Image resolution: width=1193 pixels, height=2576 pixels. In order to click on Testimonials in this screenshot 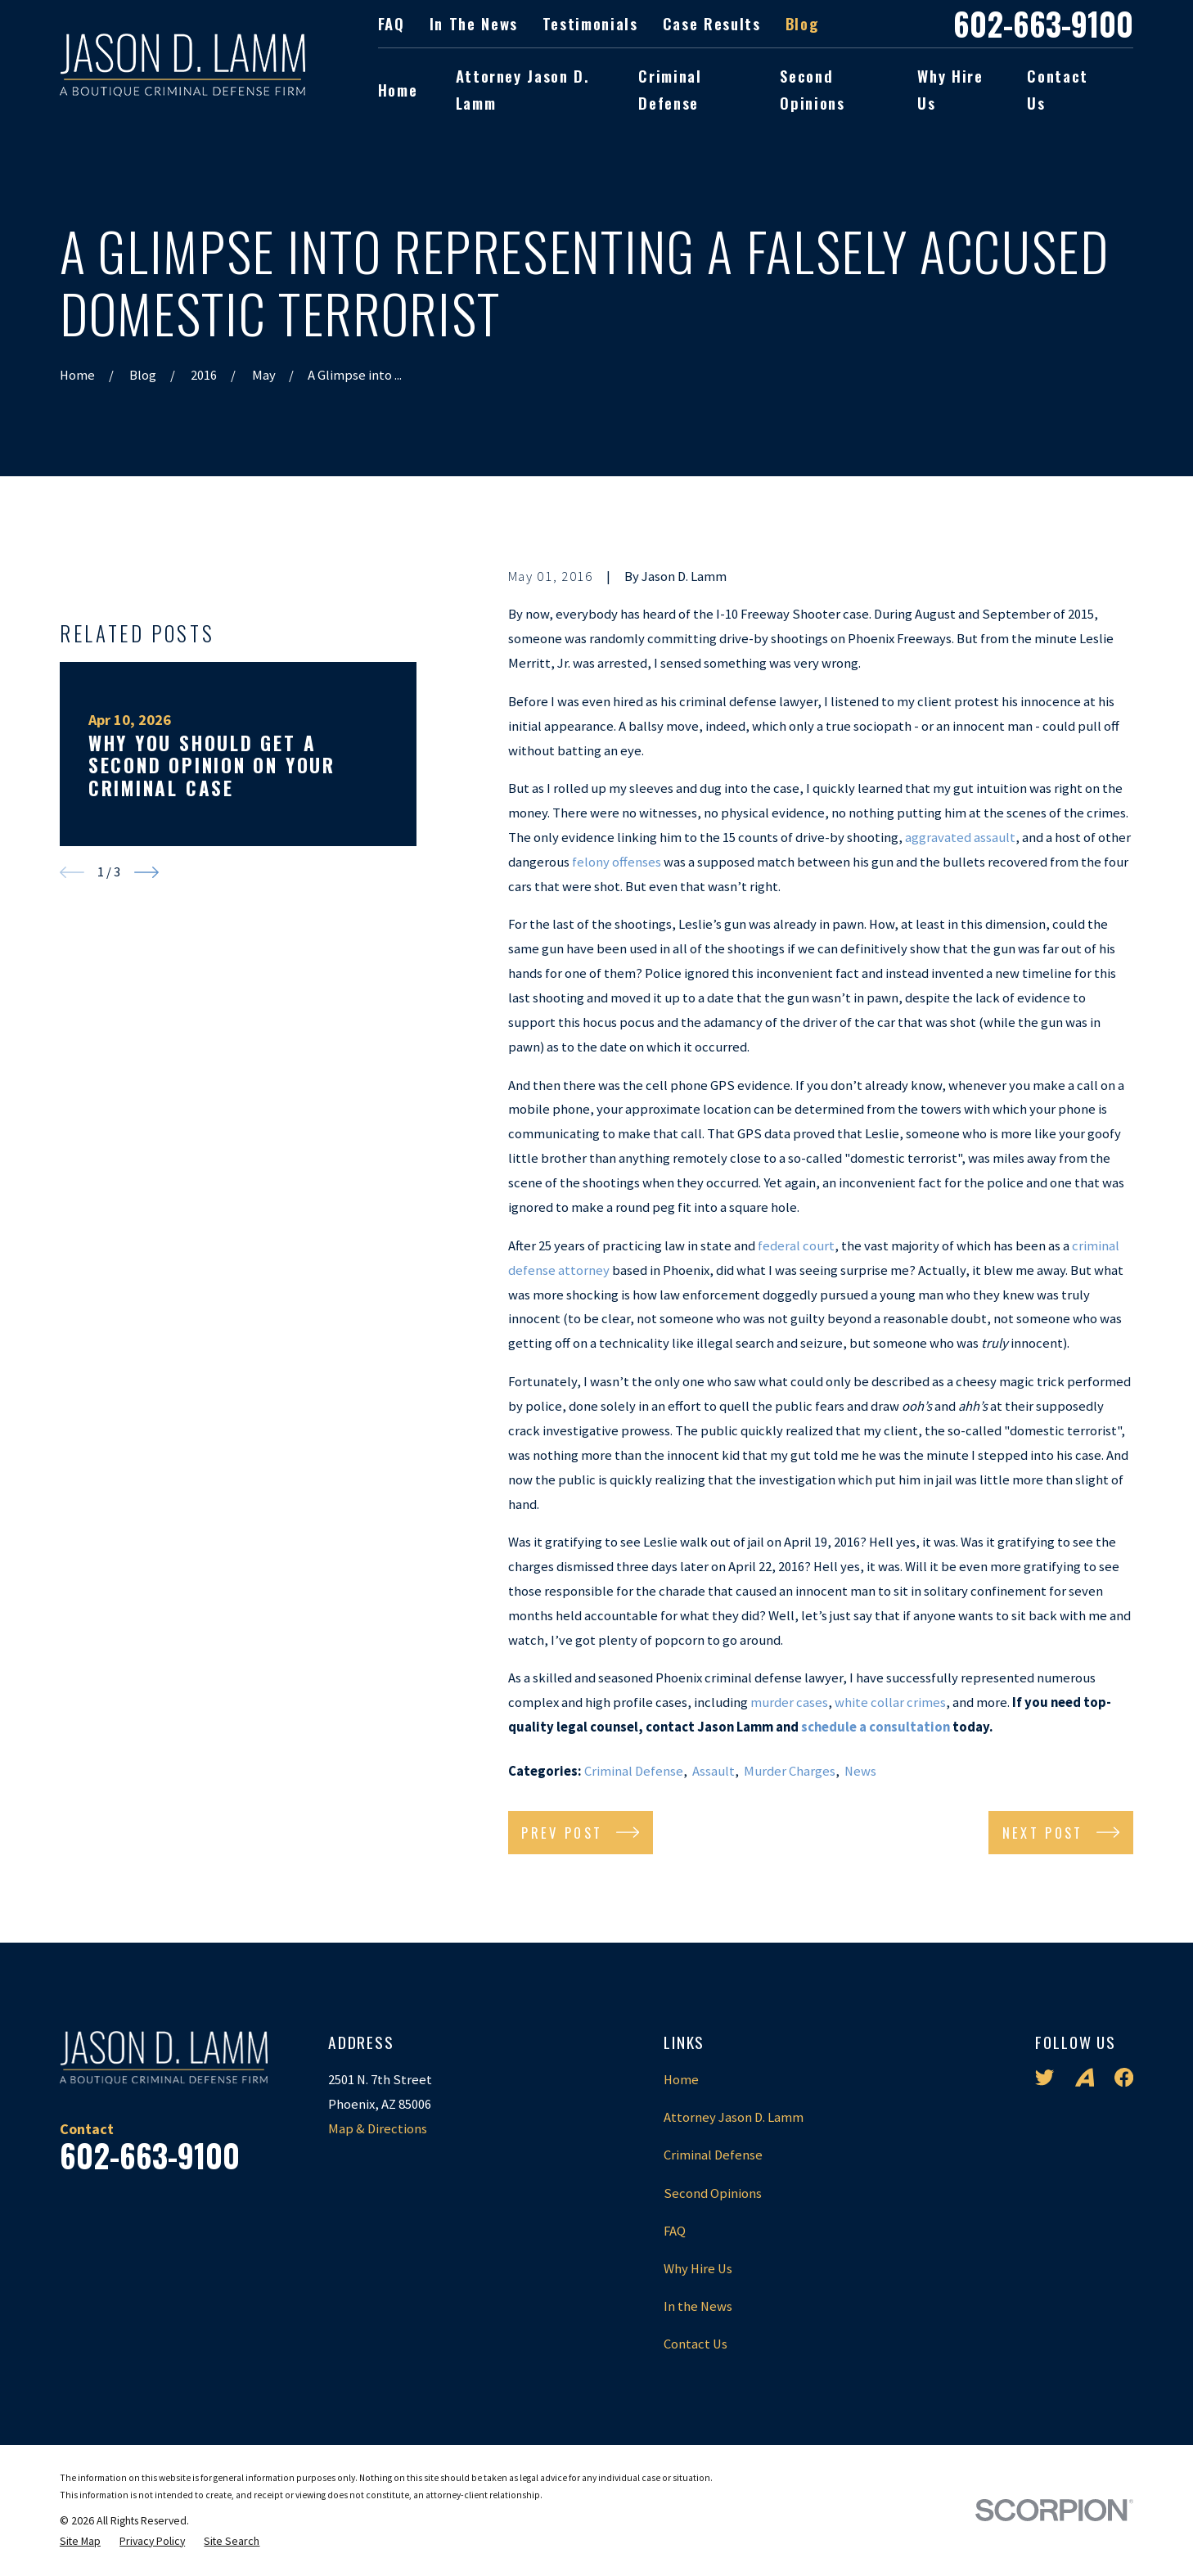, I will do `click(590, 23)`.